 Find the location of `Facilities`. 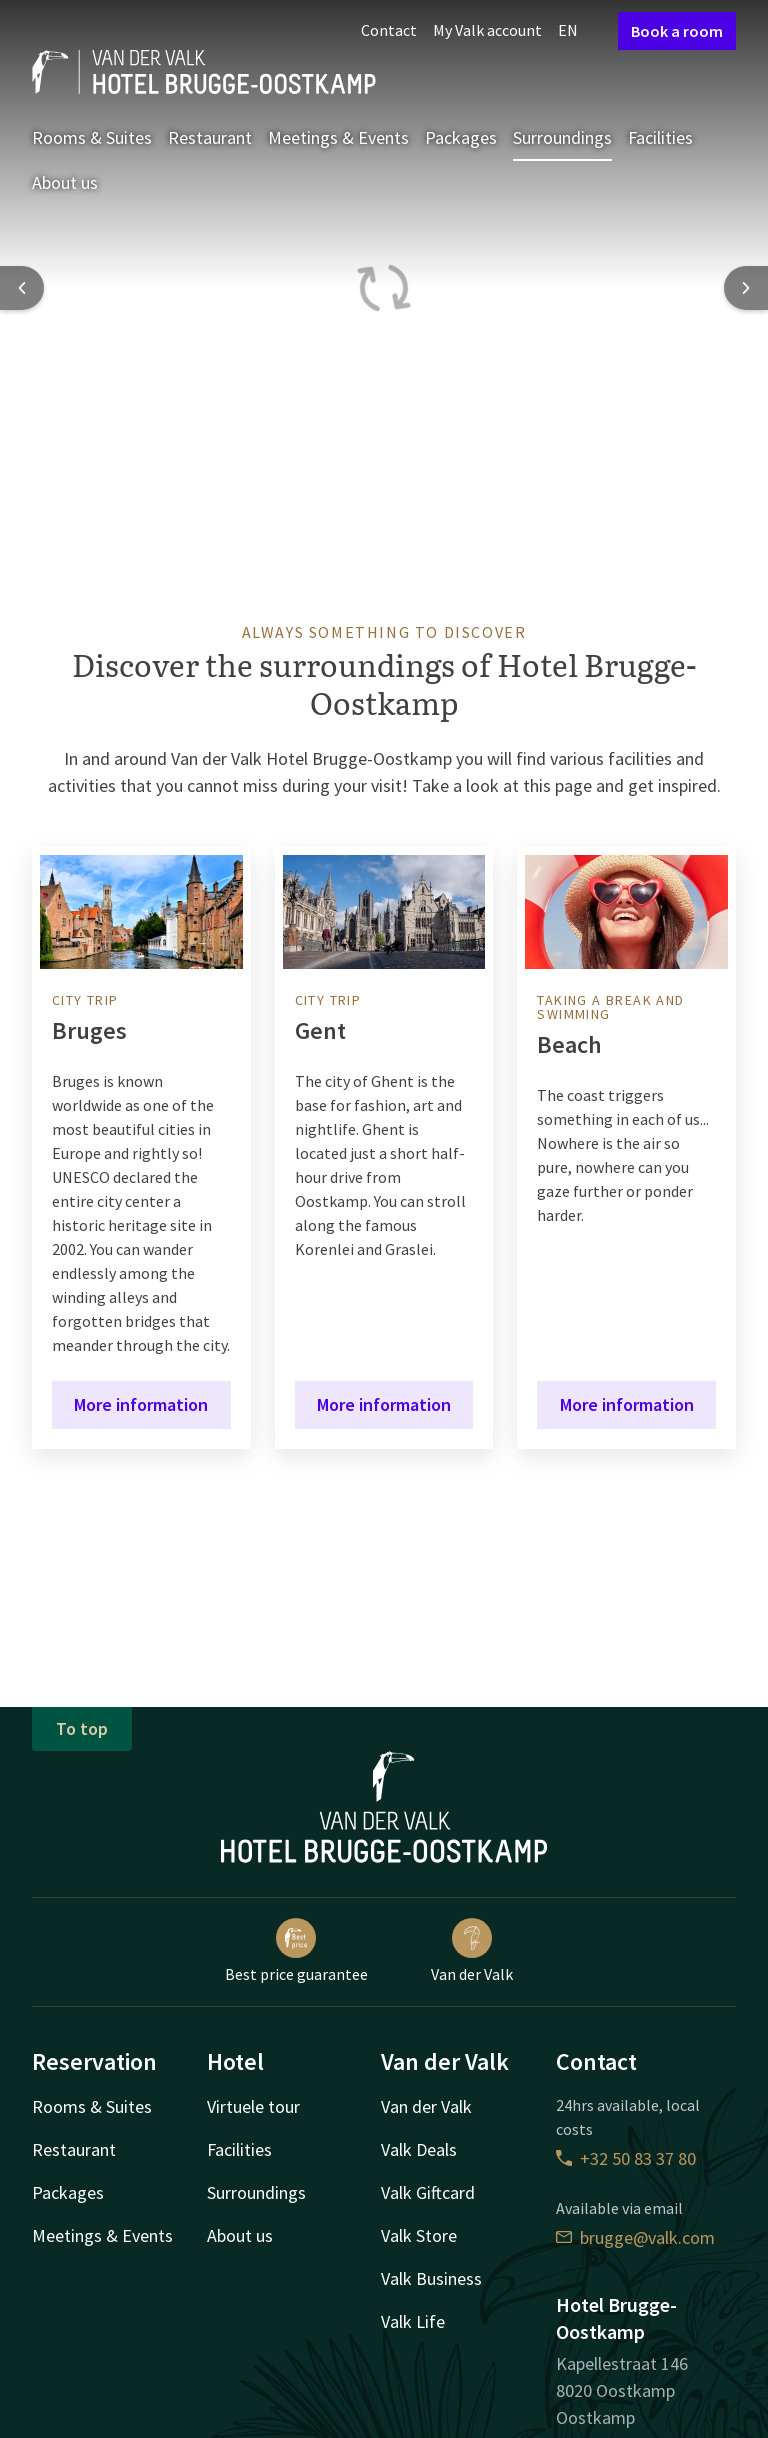

Facilities is located at coordinates (660, 137).